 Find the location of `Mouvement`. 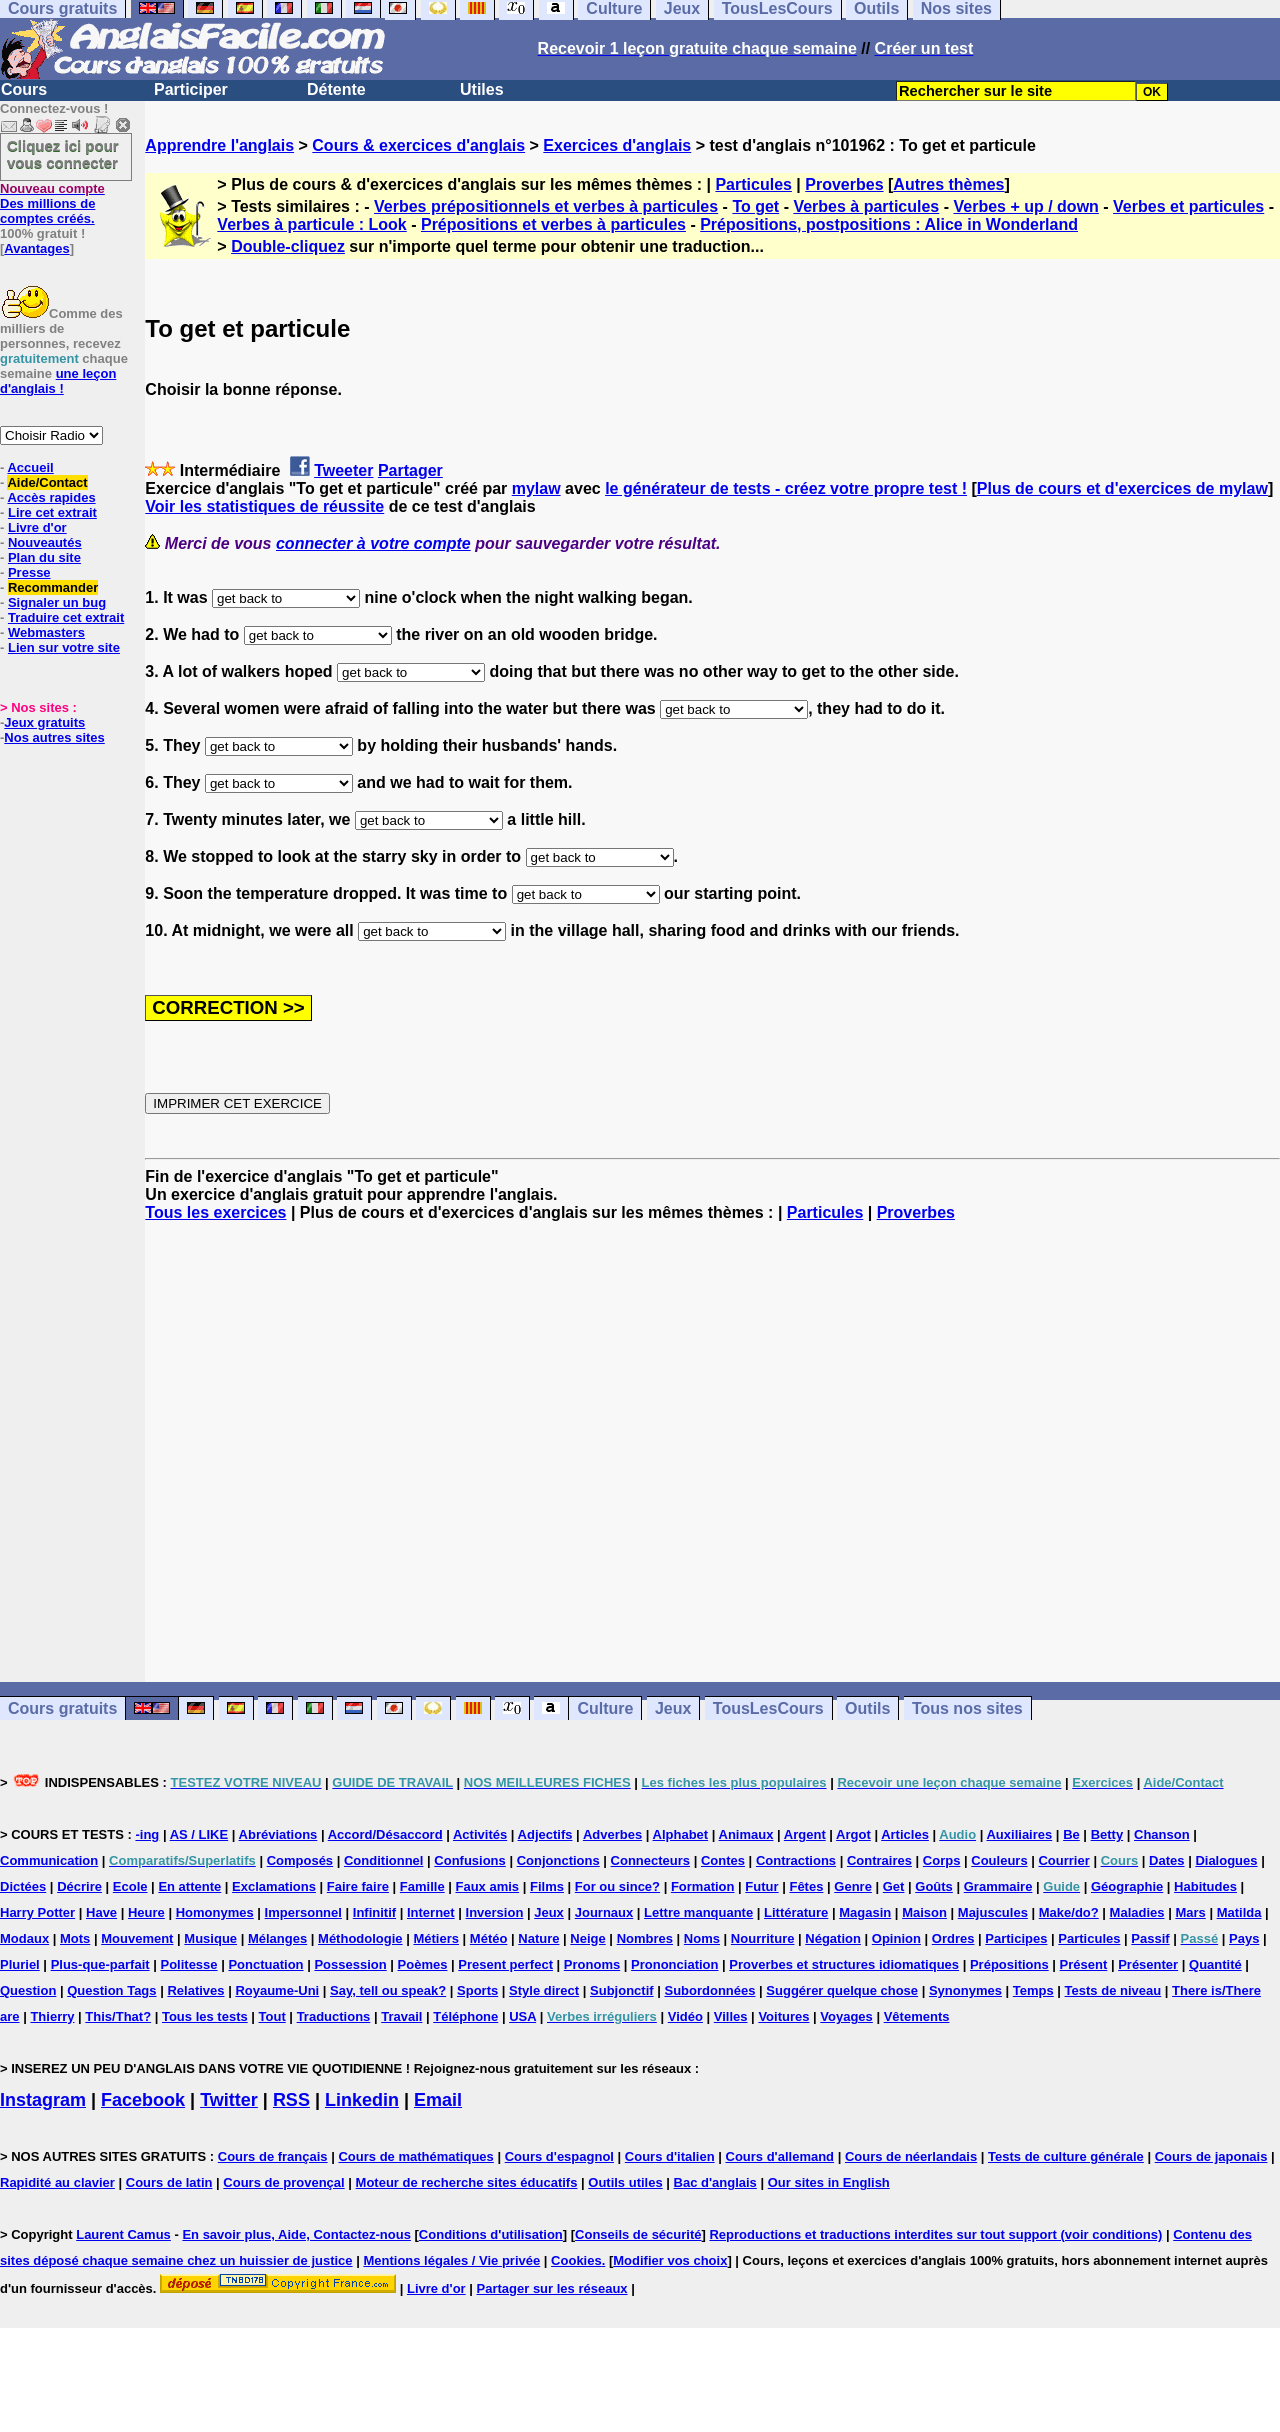

Mouvement is located at coordinates (137, 1938).